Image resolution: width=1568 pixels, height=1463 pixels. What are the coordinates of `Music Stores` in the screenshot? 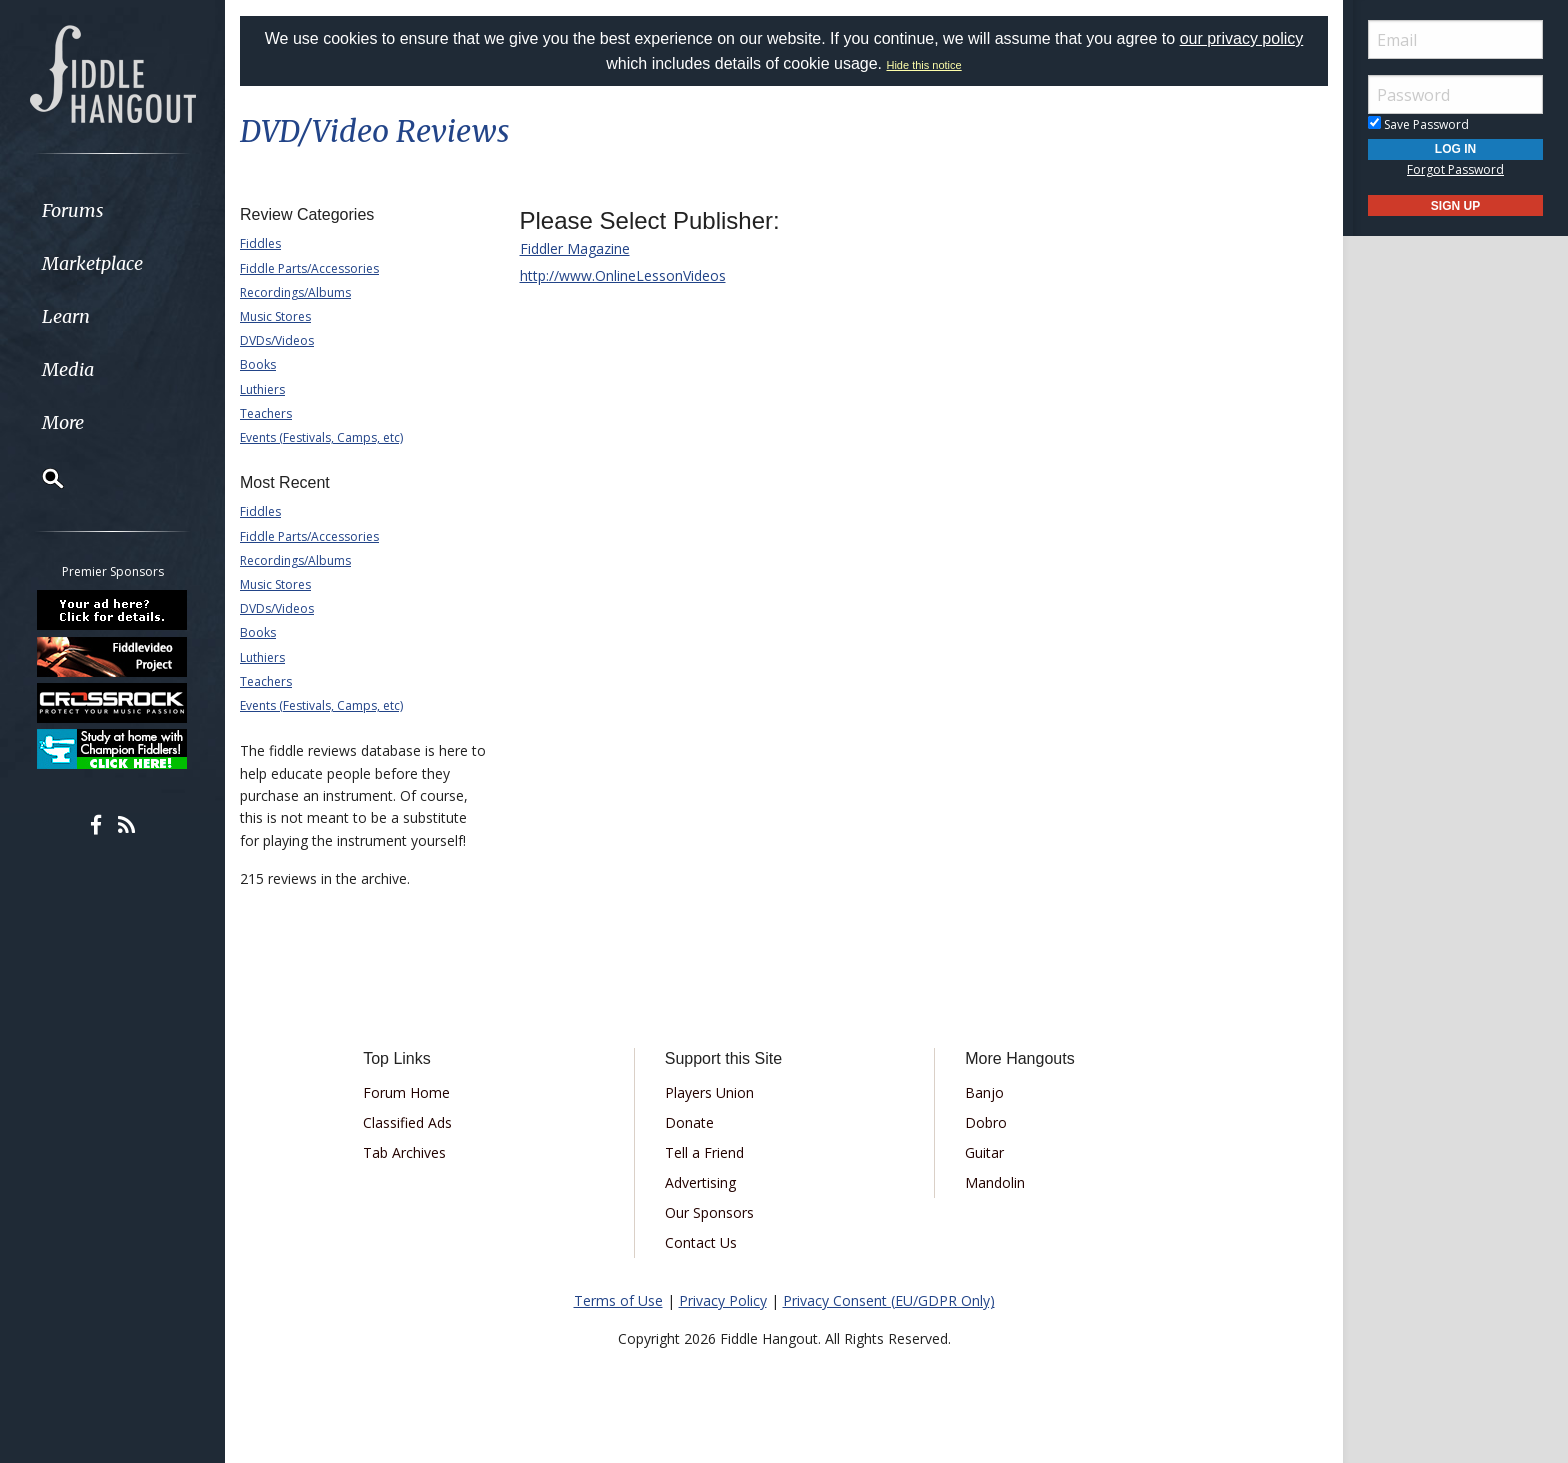 It's located at (275, 316).